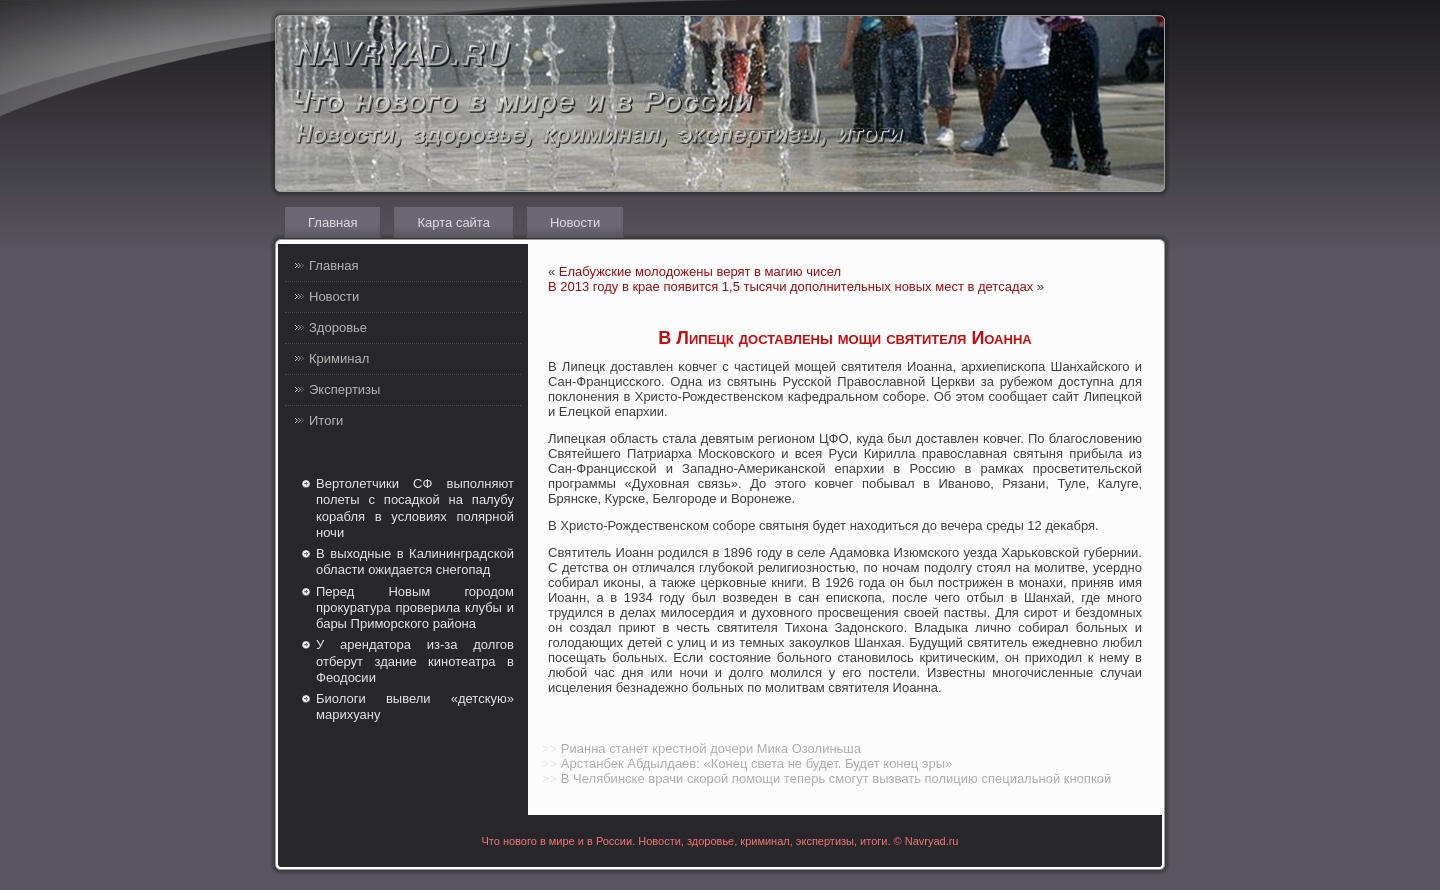 Image resolution: width=1440 pixels, height=890 pixels. Describe the element at coordinates (326, 420) in the screenshot. I see `Итоги` at that location.